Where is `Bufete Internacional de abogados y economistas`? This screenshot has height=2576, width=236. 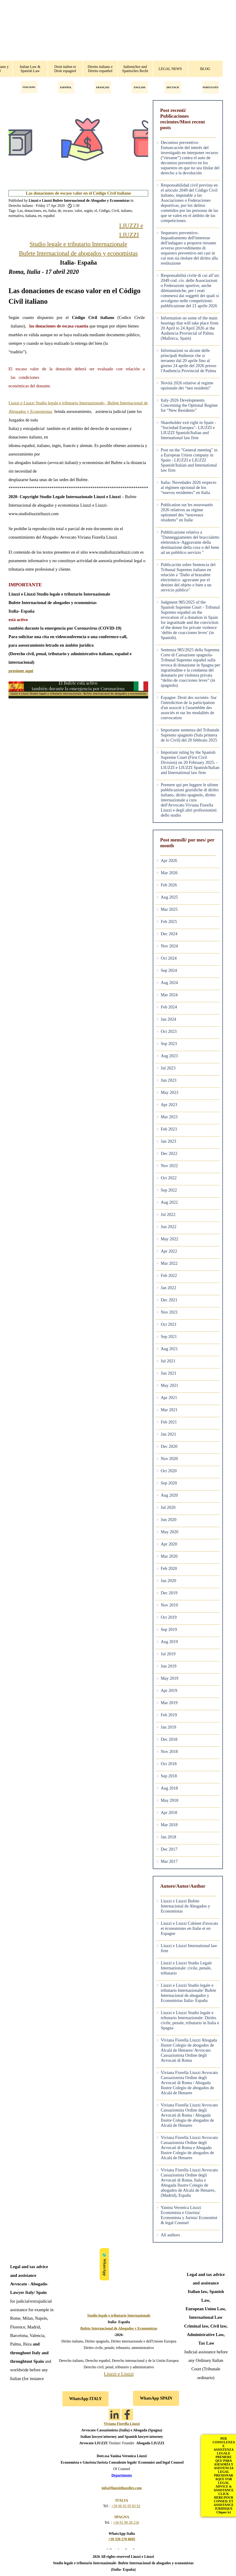
Bufete Internacional de abogados y economistas is located at coordinates (78, 253).